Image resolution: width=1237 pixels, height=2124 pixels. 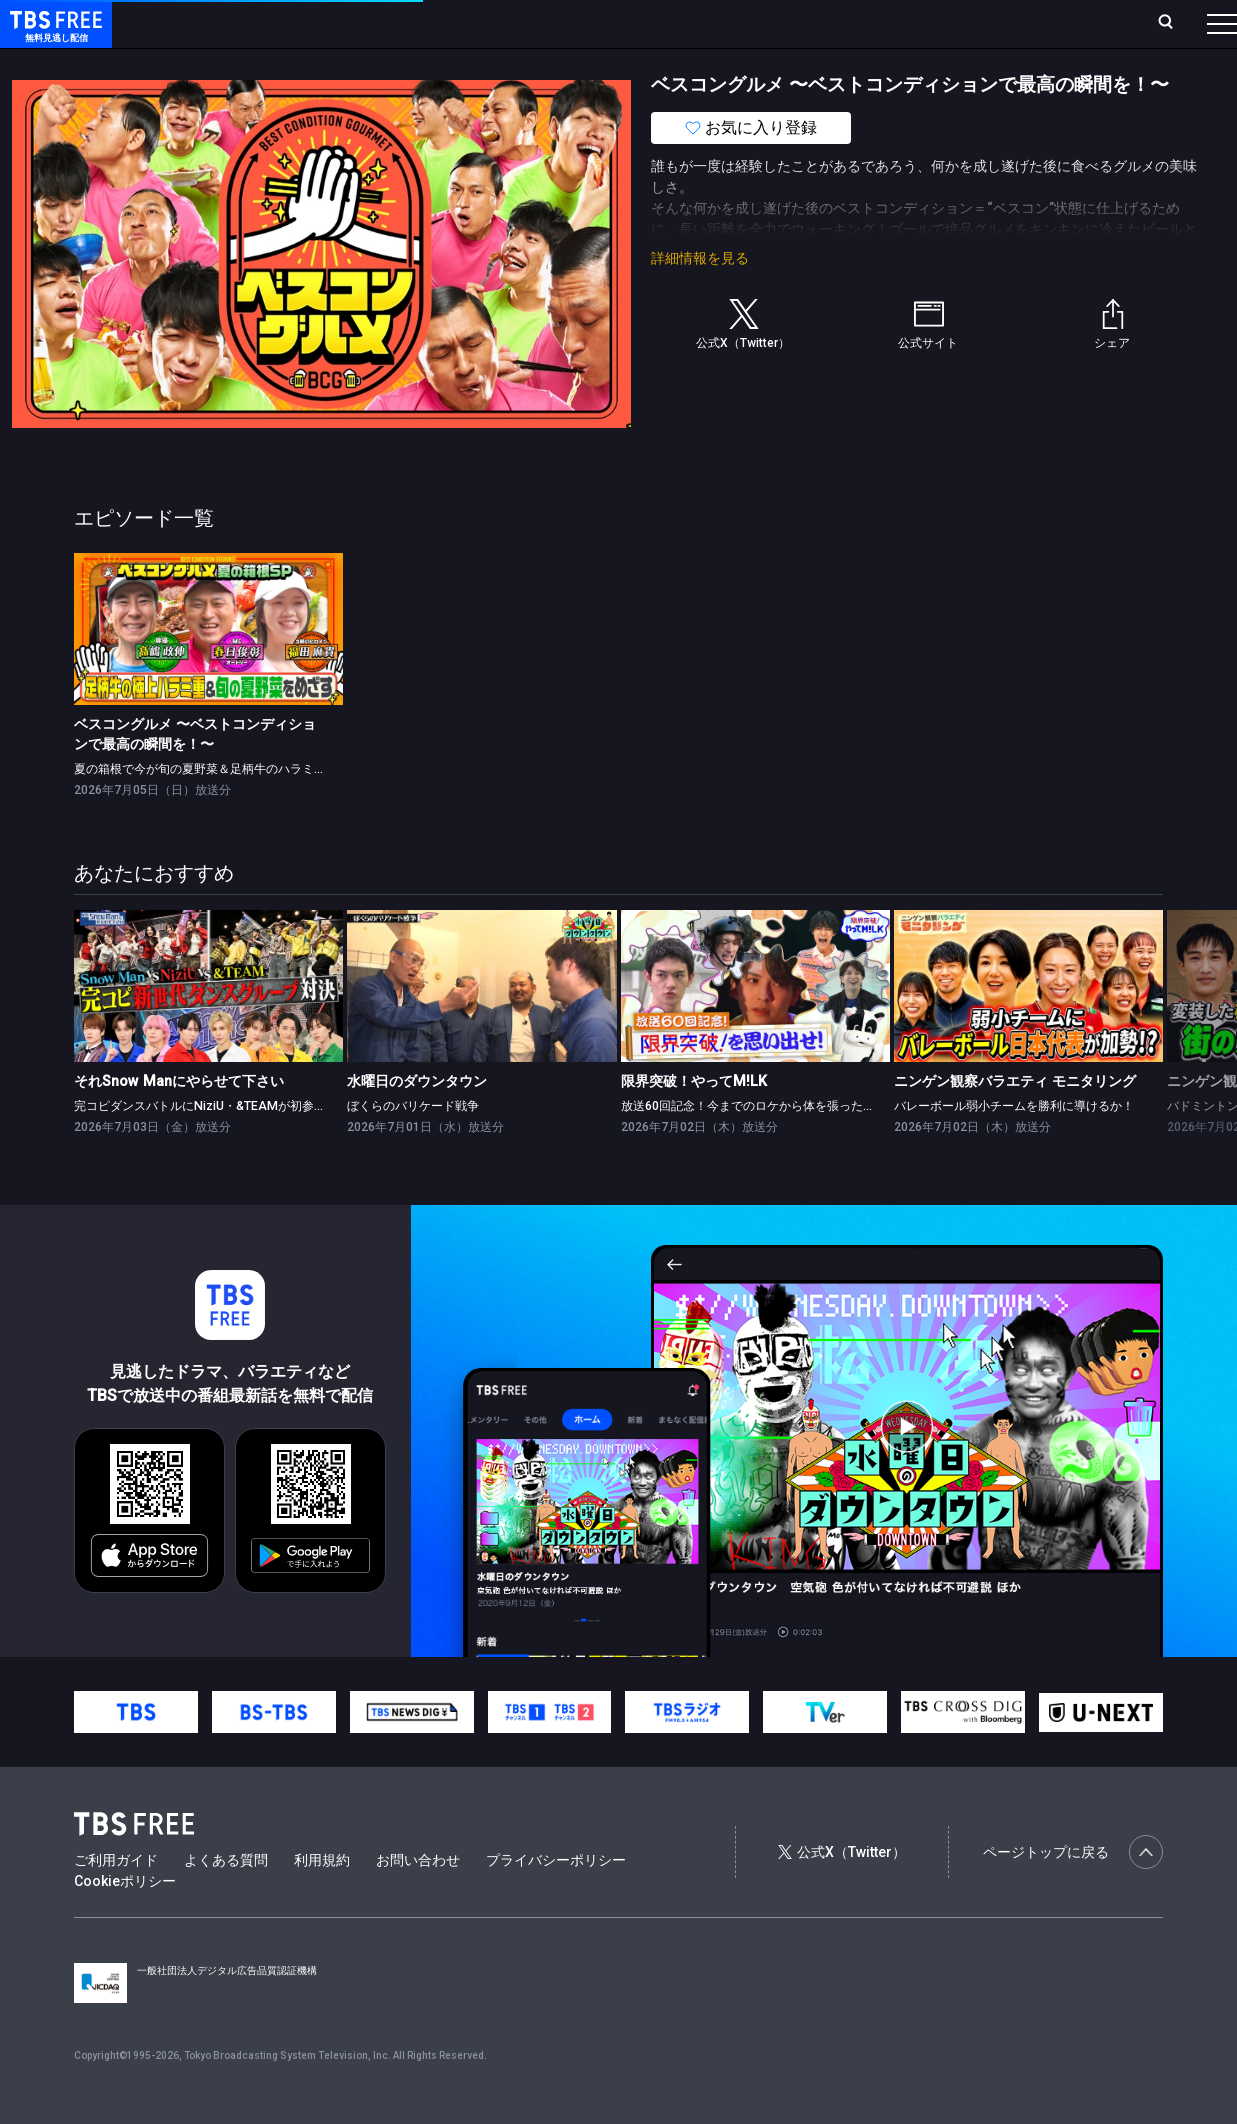 What do you see at coordinates (778, 1146) in the screenshot?
I see `放送60回記念！今までのロケから体を張った瞬間を厳選！` at bounding box center [778, 1146].